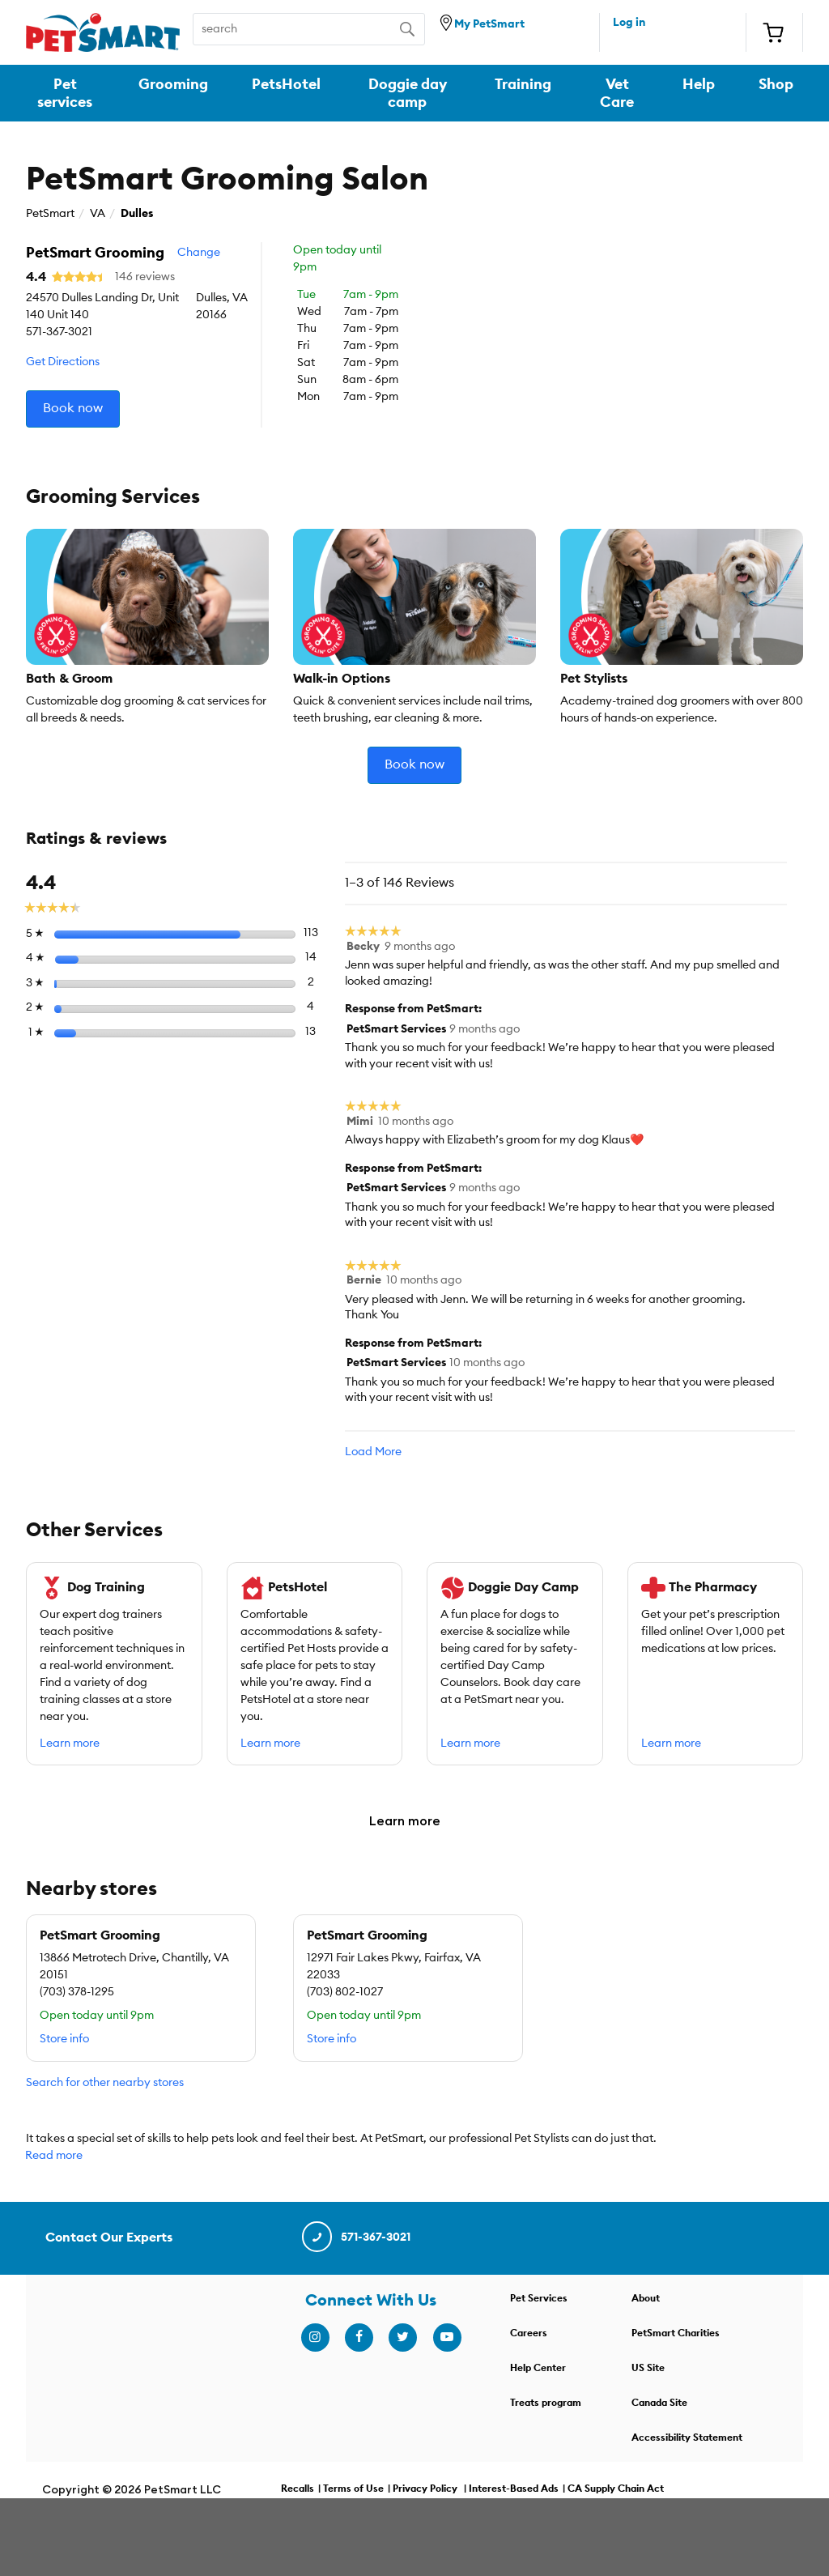  What do you see at coordinates (64, 93) in the screenshot?
I see `Pet services` at bounding box center [64, 93].